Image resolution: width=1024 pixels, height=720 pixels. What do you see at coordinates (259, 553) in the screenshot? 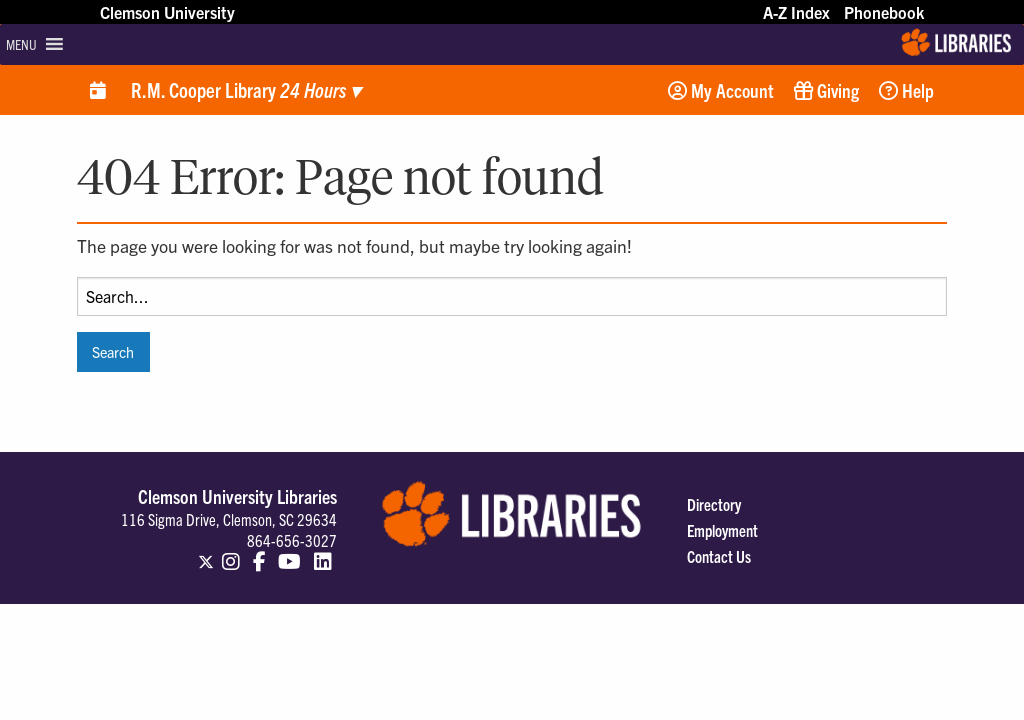
I see `[Clemson Libraries on Facebook]` at bounding box center [259, 553].